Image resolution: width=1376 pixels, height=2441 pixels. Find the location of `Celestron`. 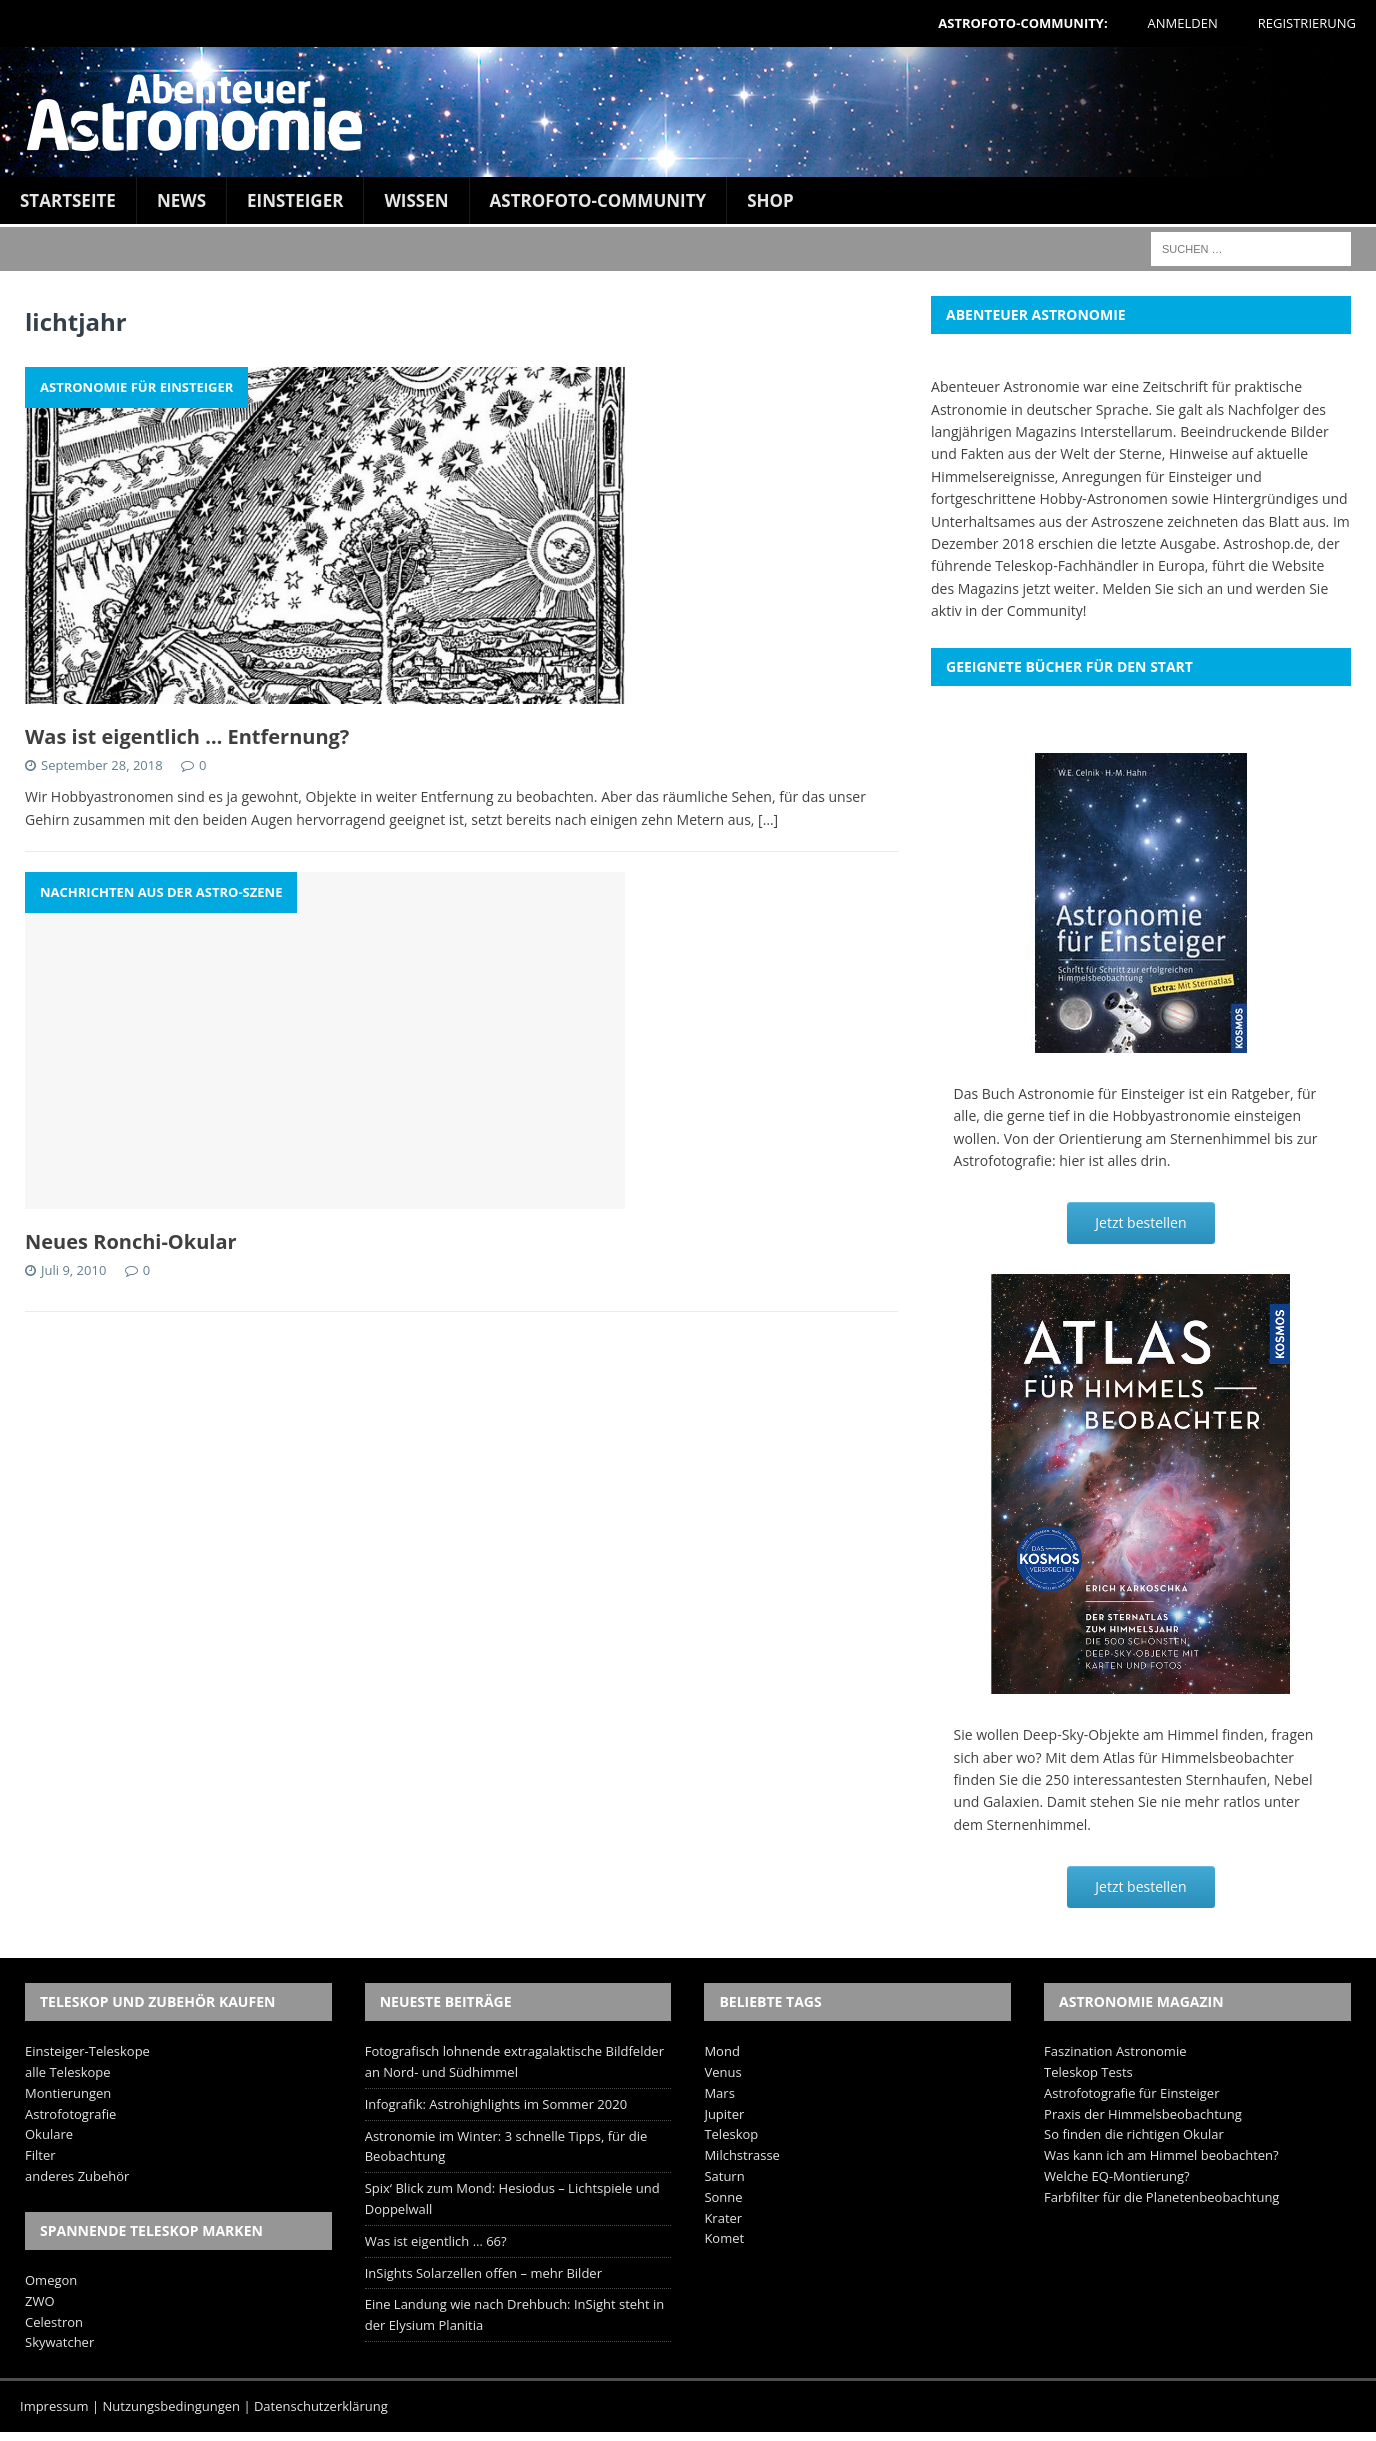

Celestron is located at coordinates (54, 2322).